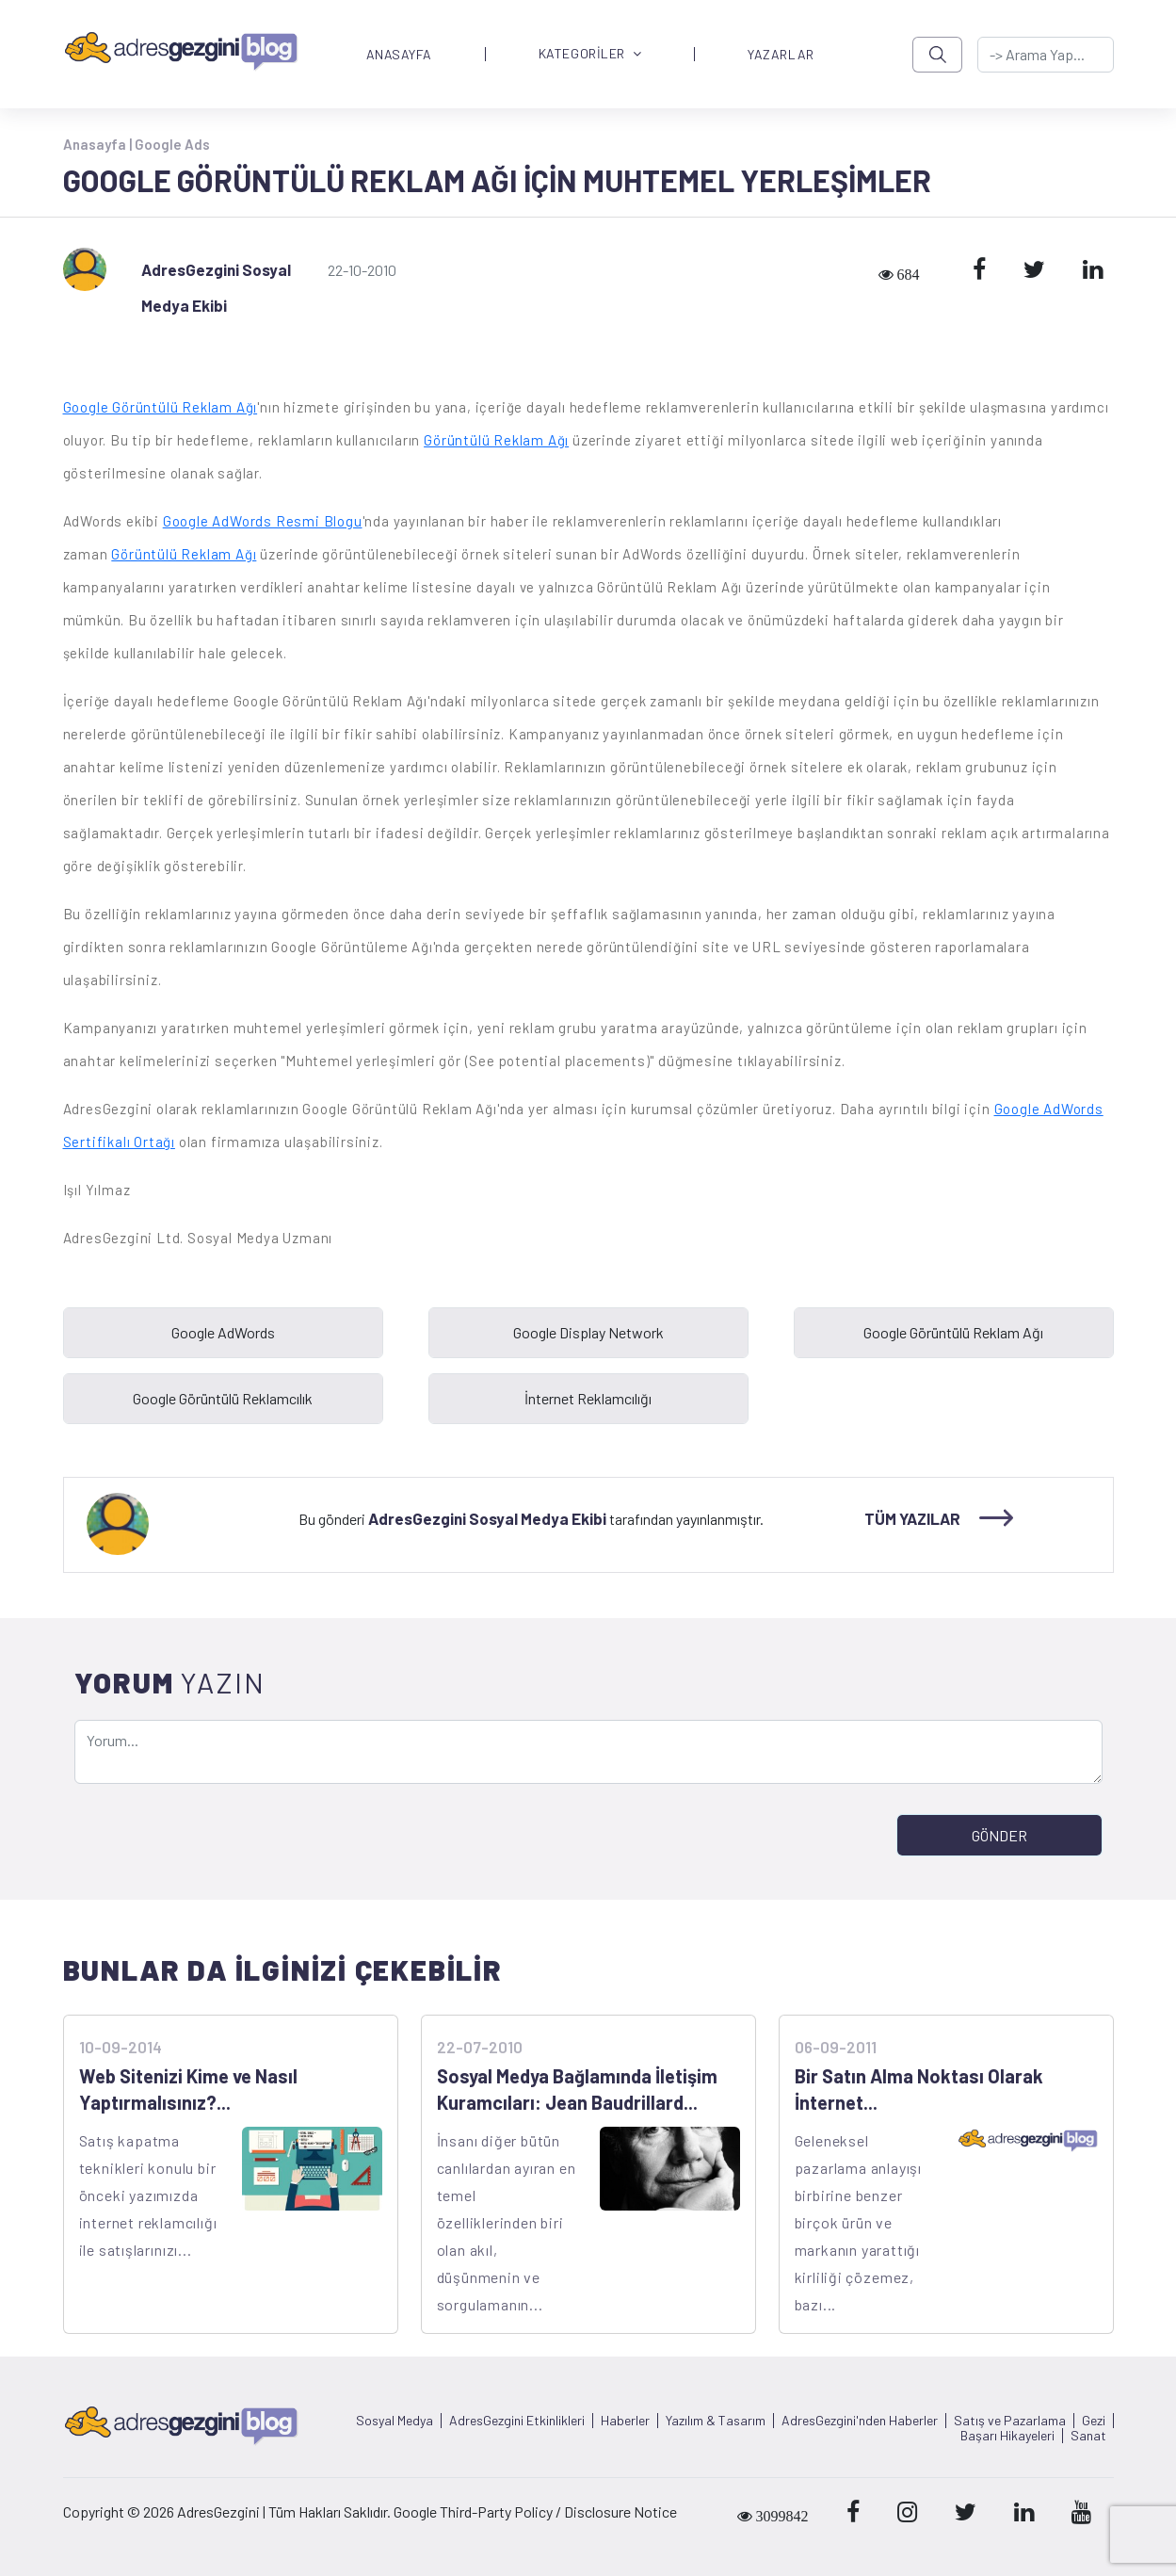 Image resolution: width=1176 pixels, height=2576 pixels. What do you see at coordinates (399, 54) in the screenshot?
I see `ANASAYFA` at bounding box center [399, 54].